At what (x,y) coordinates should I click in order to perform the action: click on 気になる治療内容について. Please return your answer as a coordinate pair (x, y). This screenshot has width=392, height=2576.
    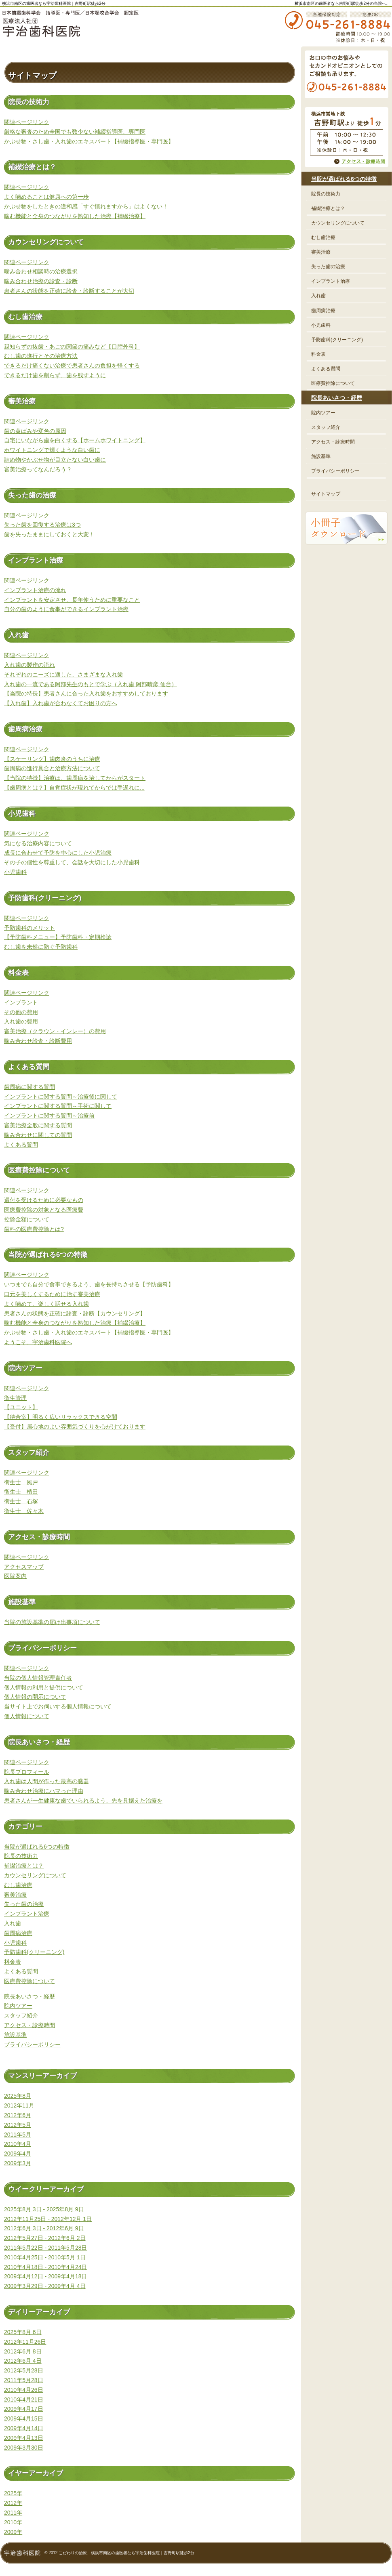
    Looking at the image, I should click on (38, 843).